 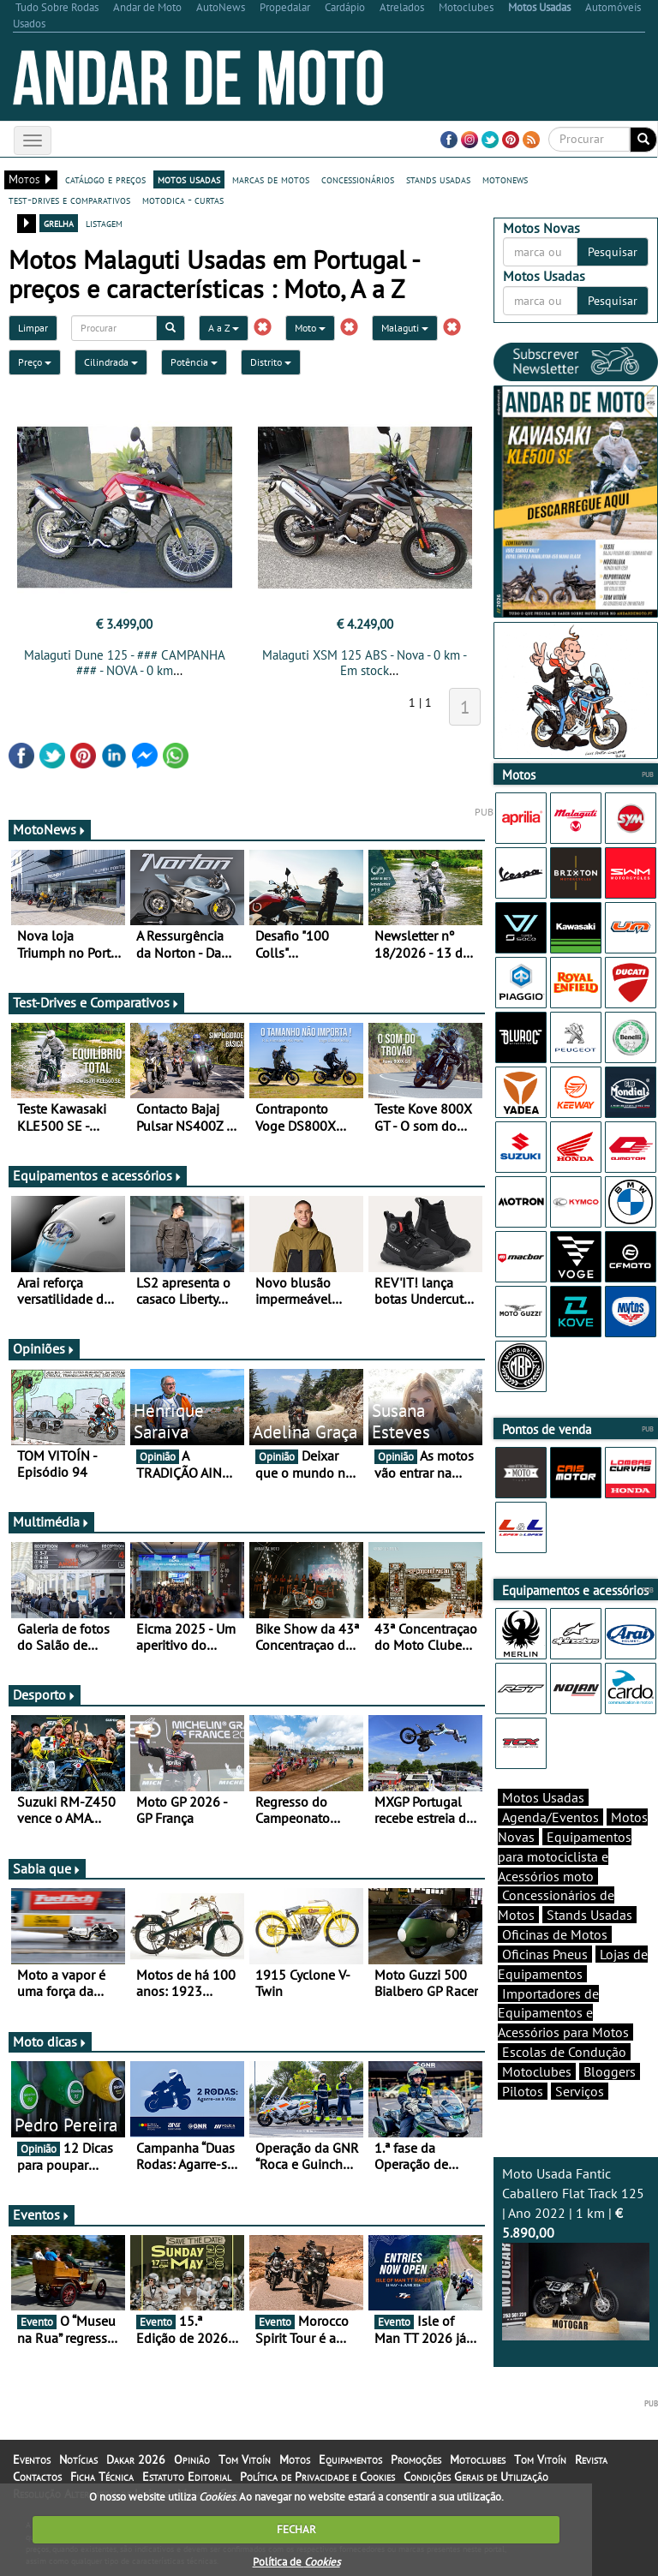 What do you see at coordinates (69, 199) in the screenshot?
I see `test-drives e comparativos` at bounding box center [69, 199].